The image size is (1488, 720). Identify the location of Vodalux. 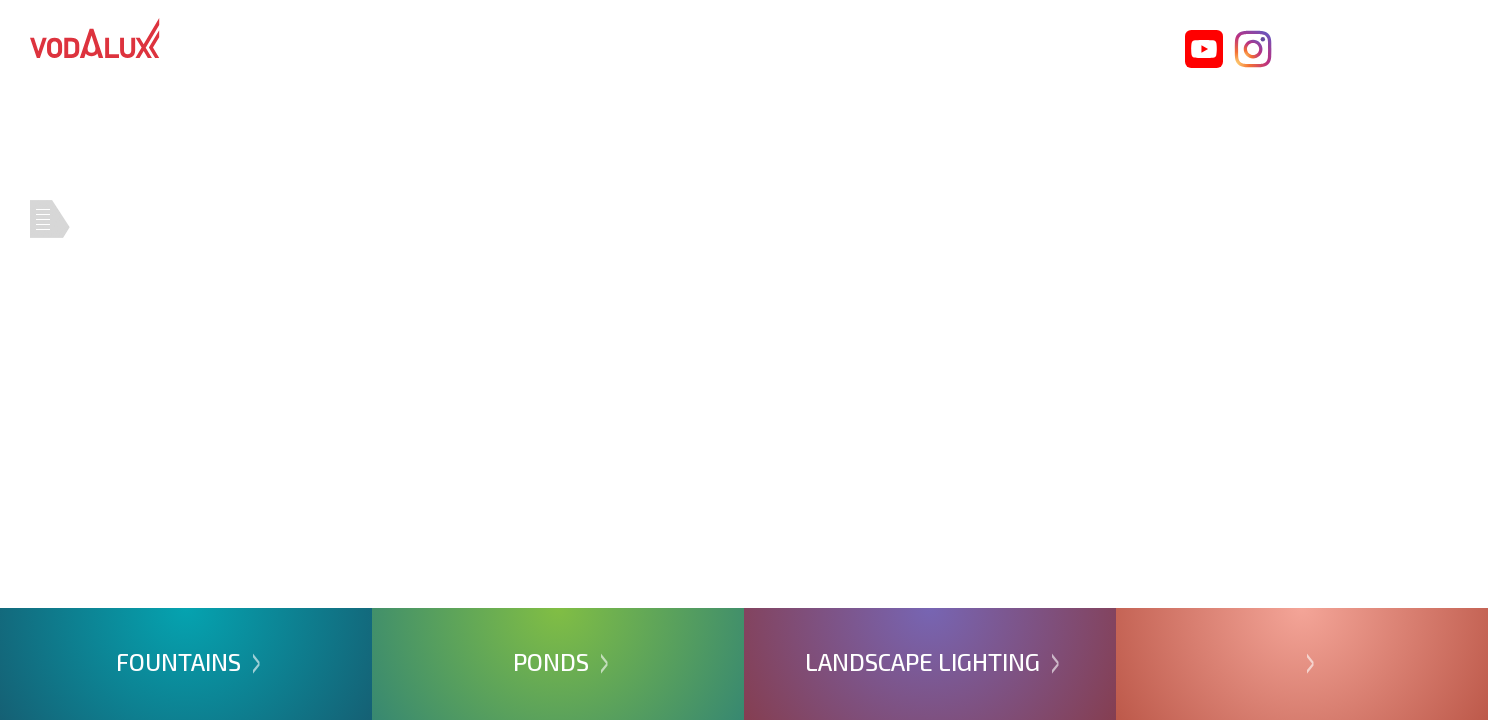
(95, 38).